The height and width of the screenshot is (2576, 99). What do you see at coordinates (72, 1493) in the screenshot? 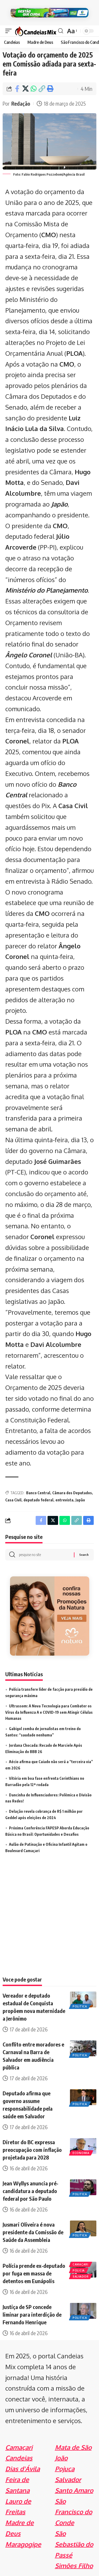
I see `Câmara dos Deputados` at bounding box center [72, 1493].